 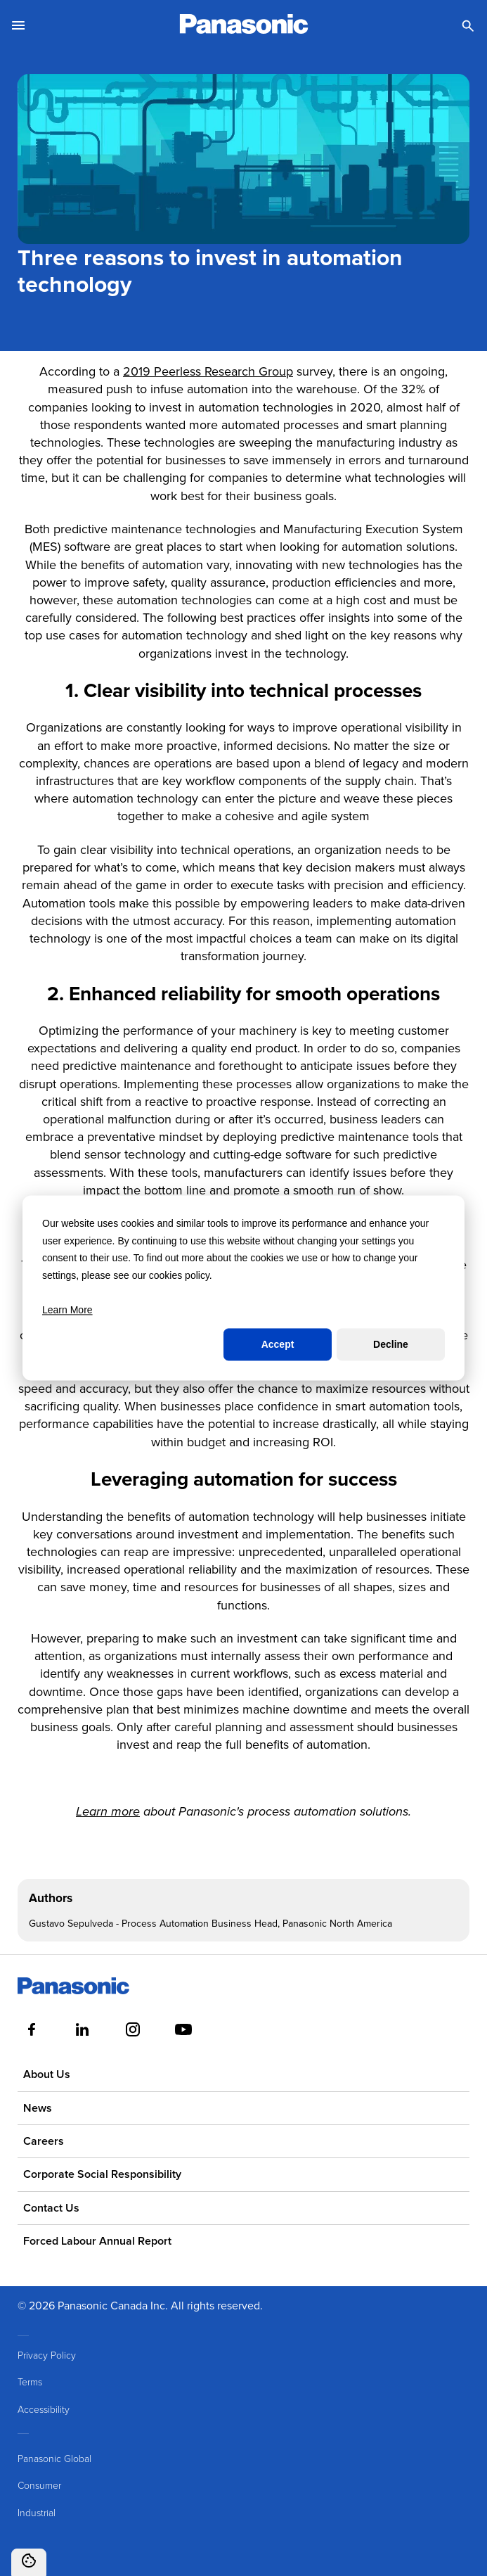 I want to click on News, so click(x=37, y=2108).